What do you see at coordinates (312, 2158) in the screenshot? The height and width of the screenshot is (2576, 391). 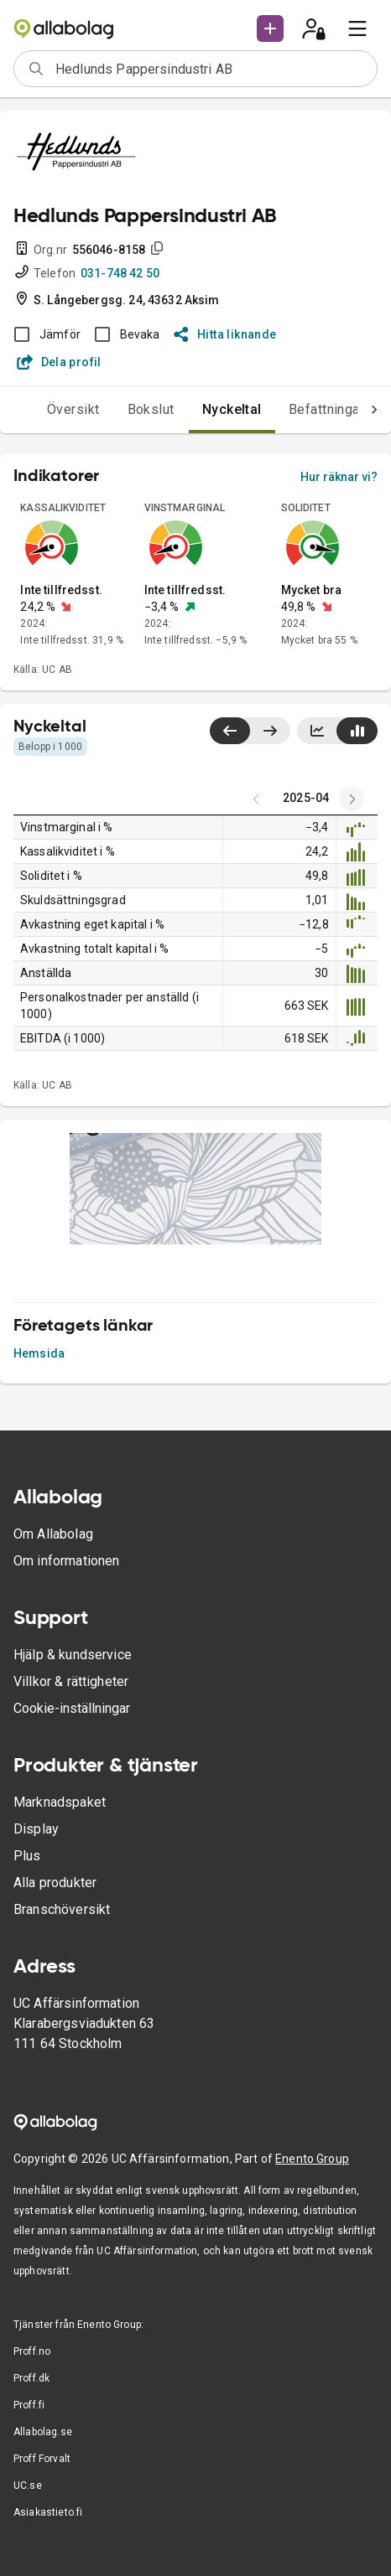 I see `Enento Group` at bounding box center [312, 2158].